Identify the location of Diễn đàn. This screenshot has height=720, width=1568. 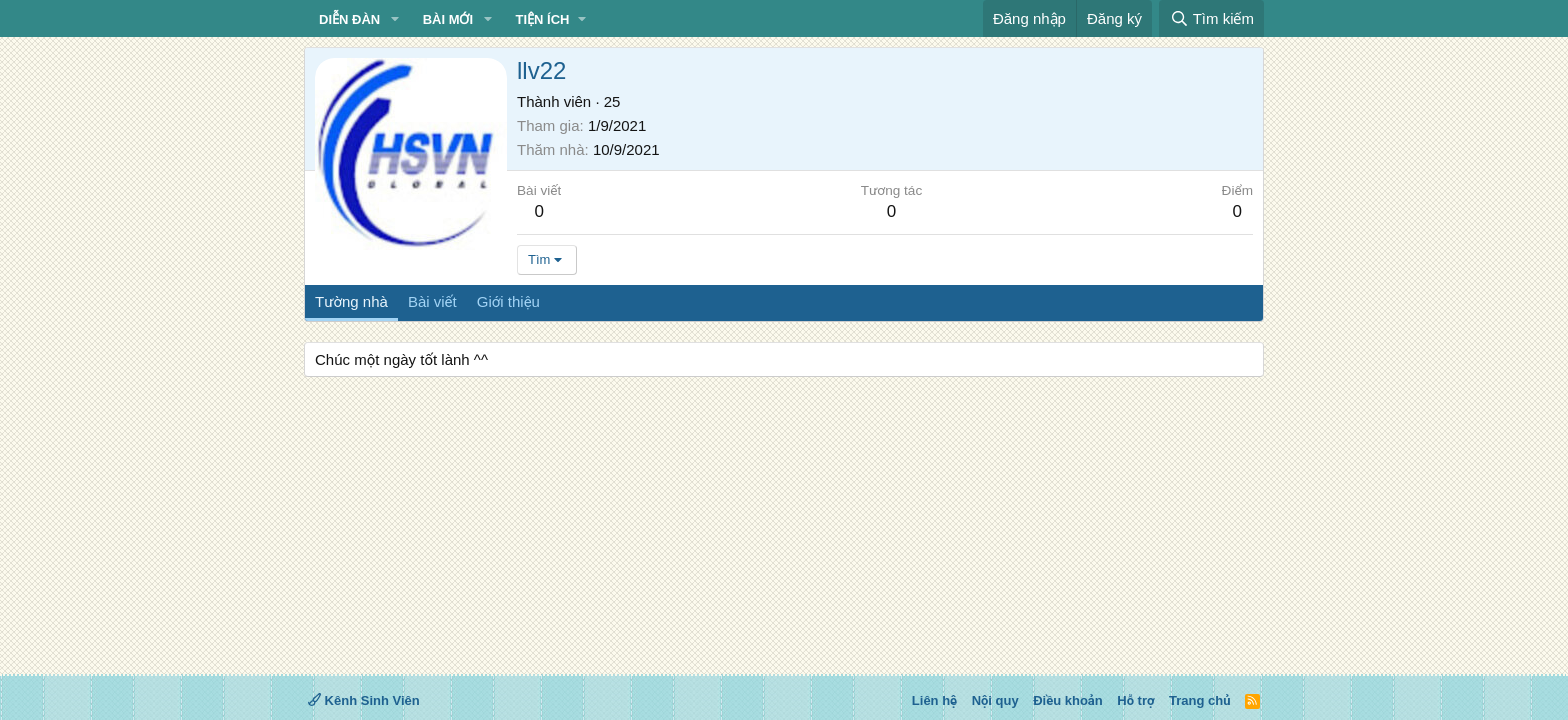
(349, 19).